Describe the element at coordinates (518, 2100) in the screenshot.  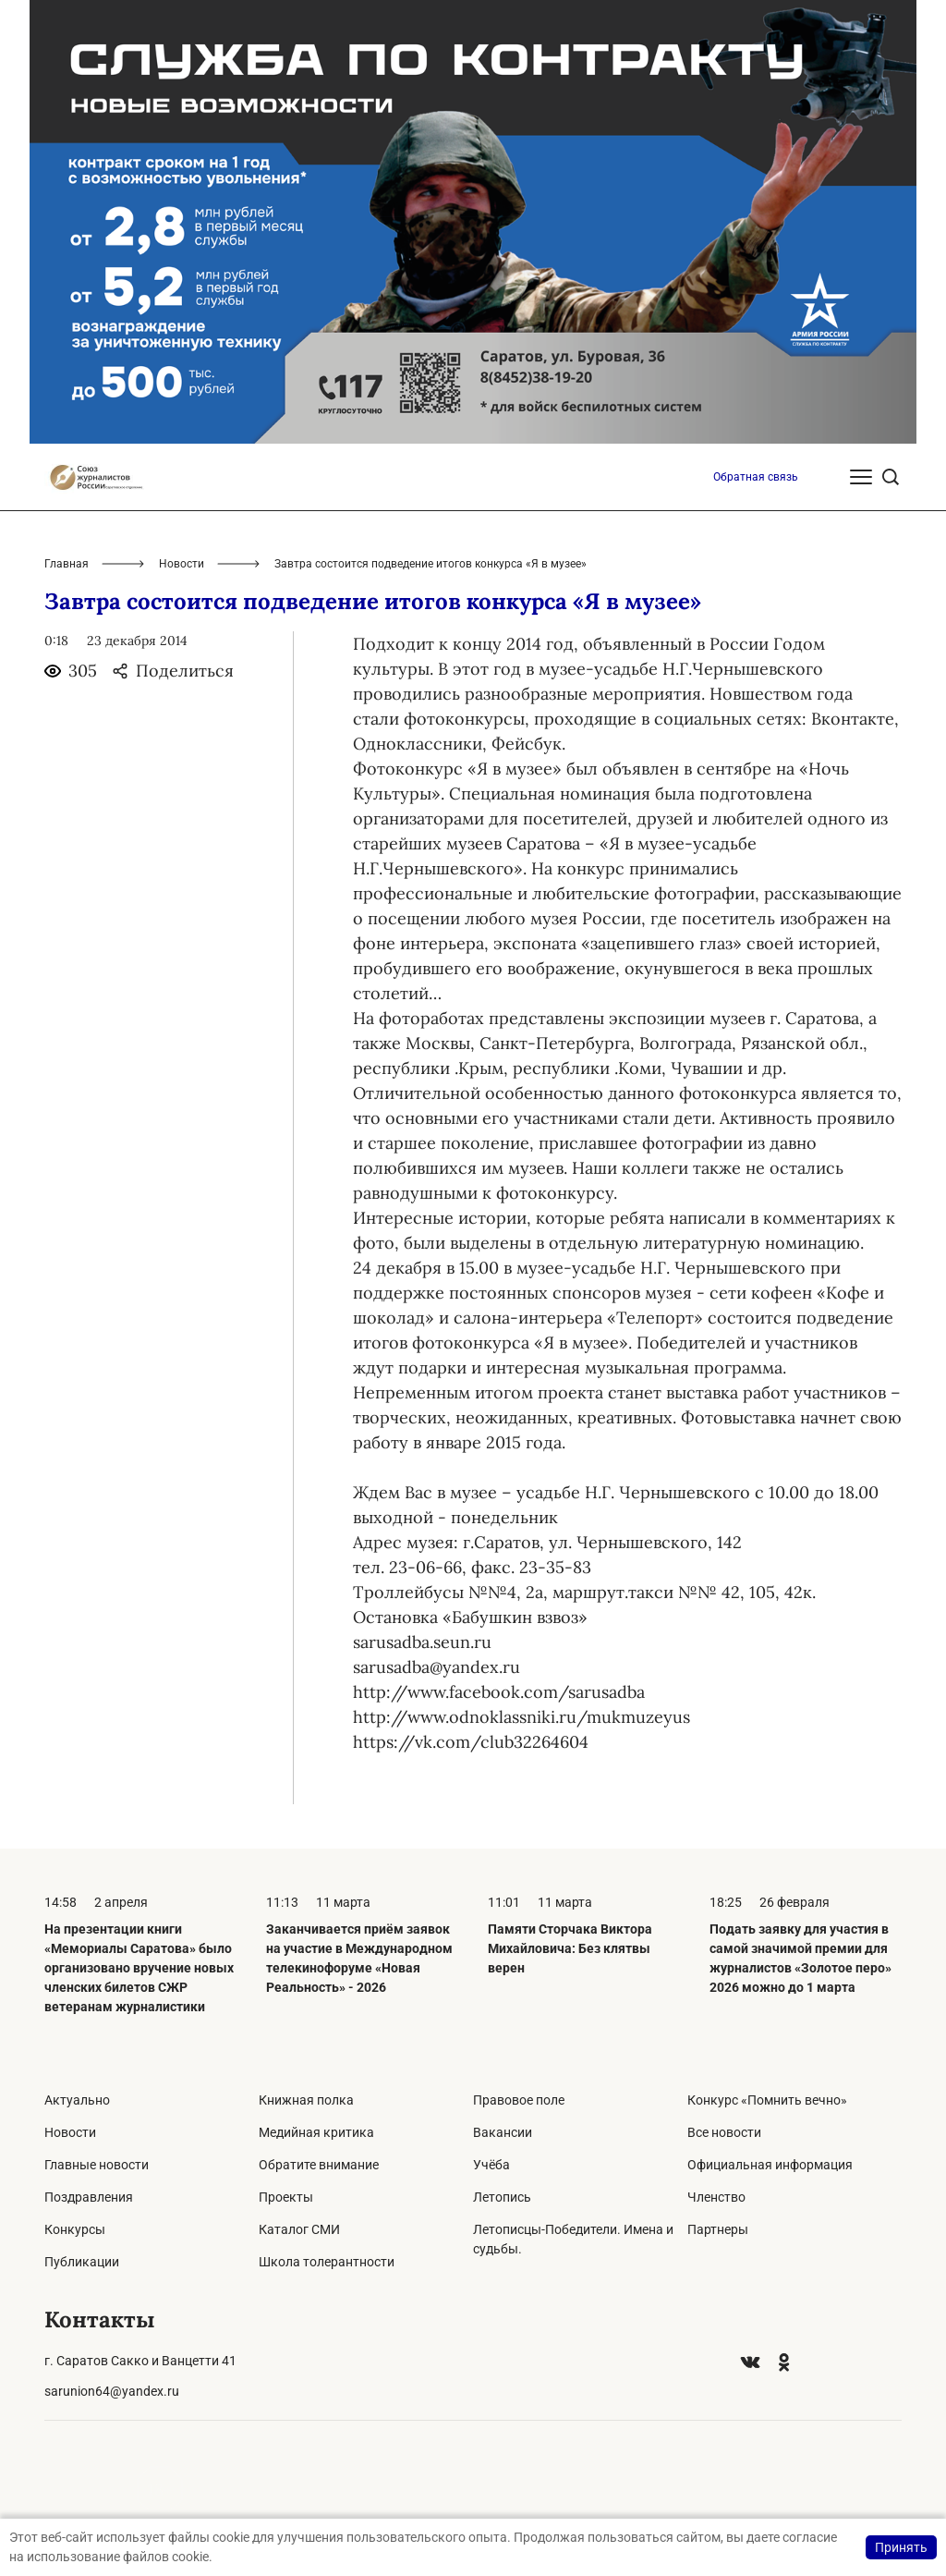
I see `Правовое поле` at that location.